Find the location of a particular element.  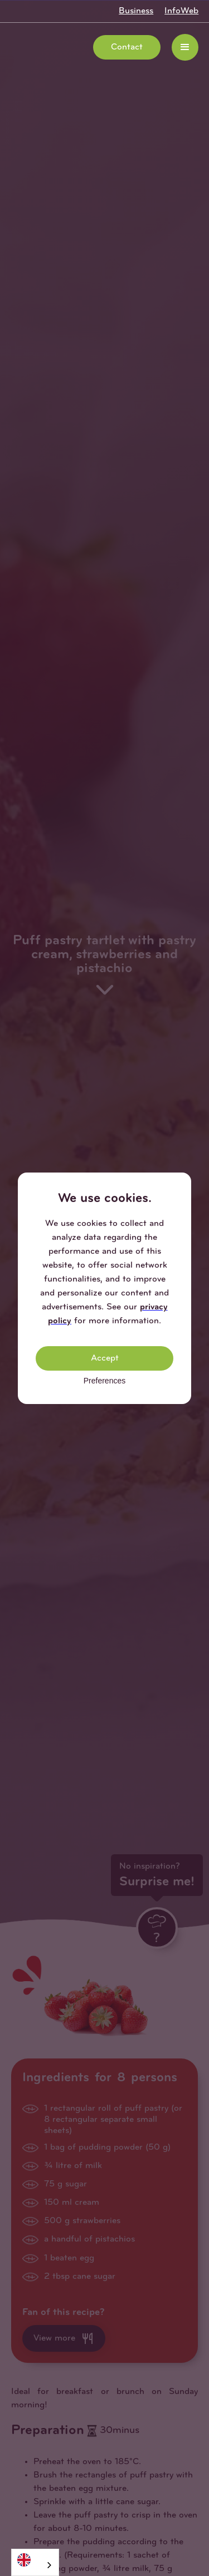

[combobox] is located at coordinates (35, 2562).